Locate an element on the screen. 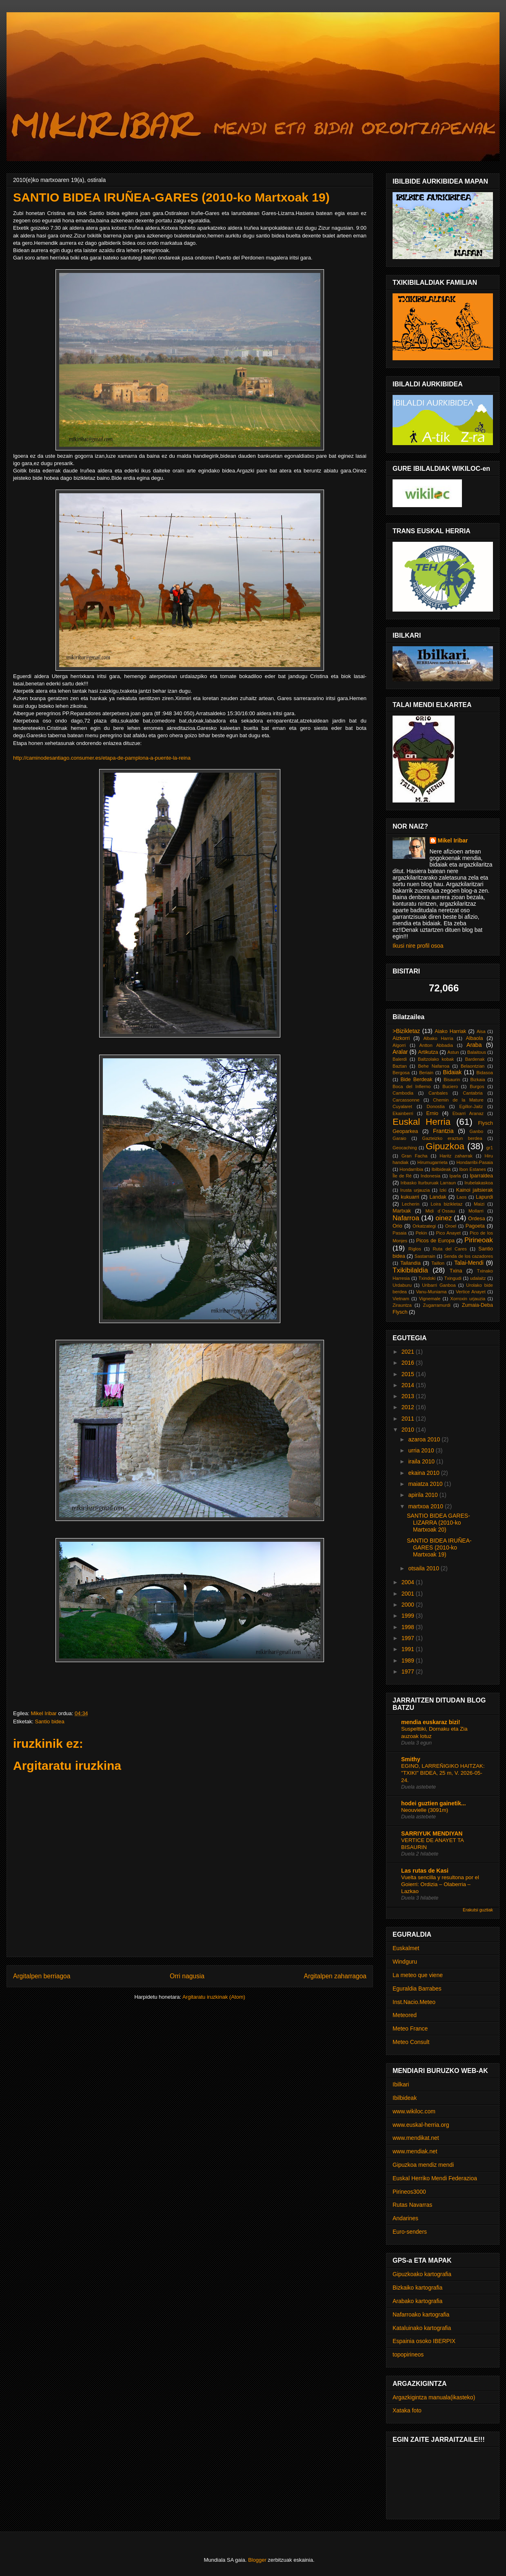  SARRIYUK MENDIYAN is located at coordinates (431, 1833).